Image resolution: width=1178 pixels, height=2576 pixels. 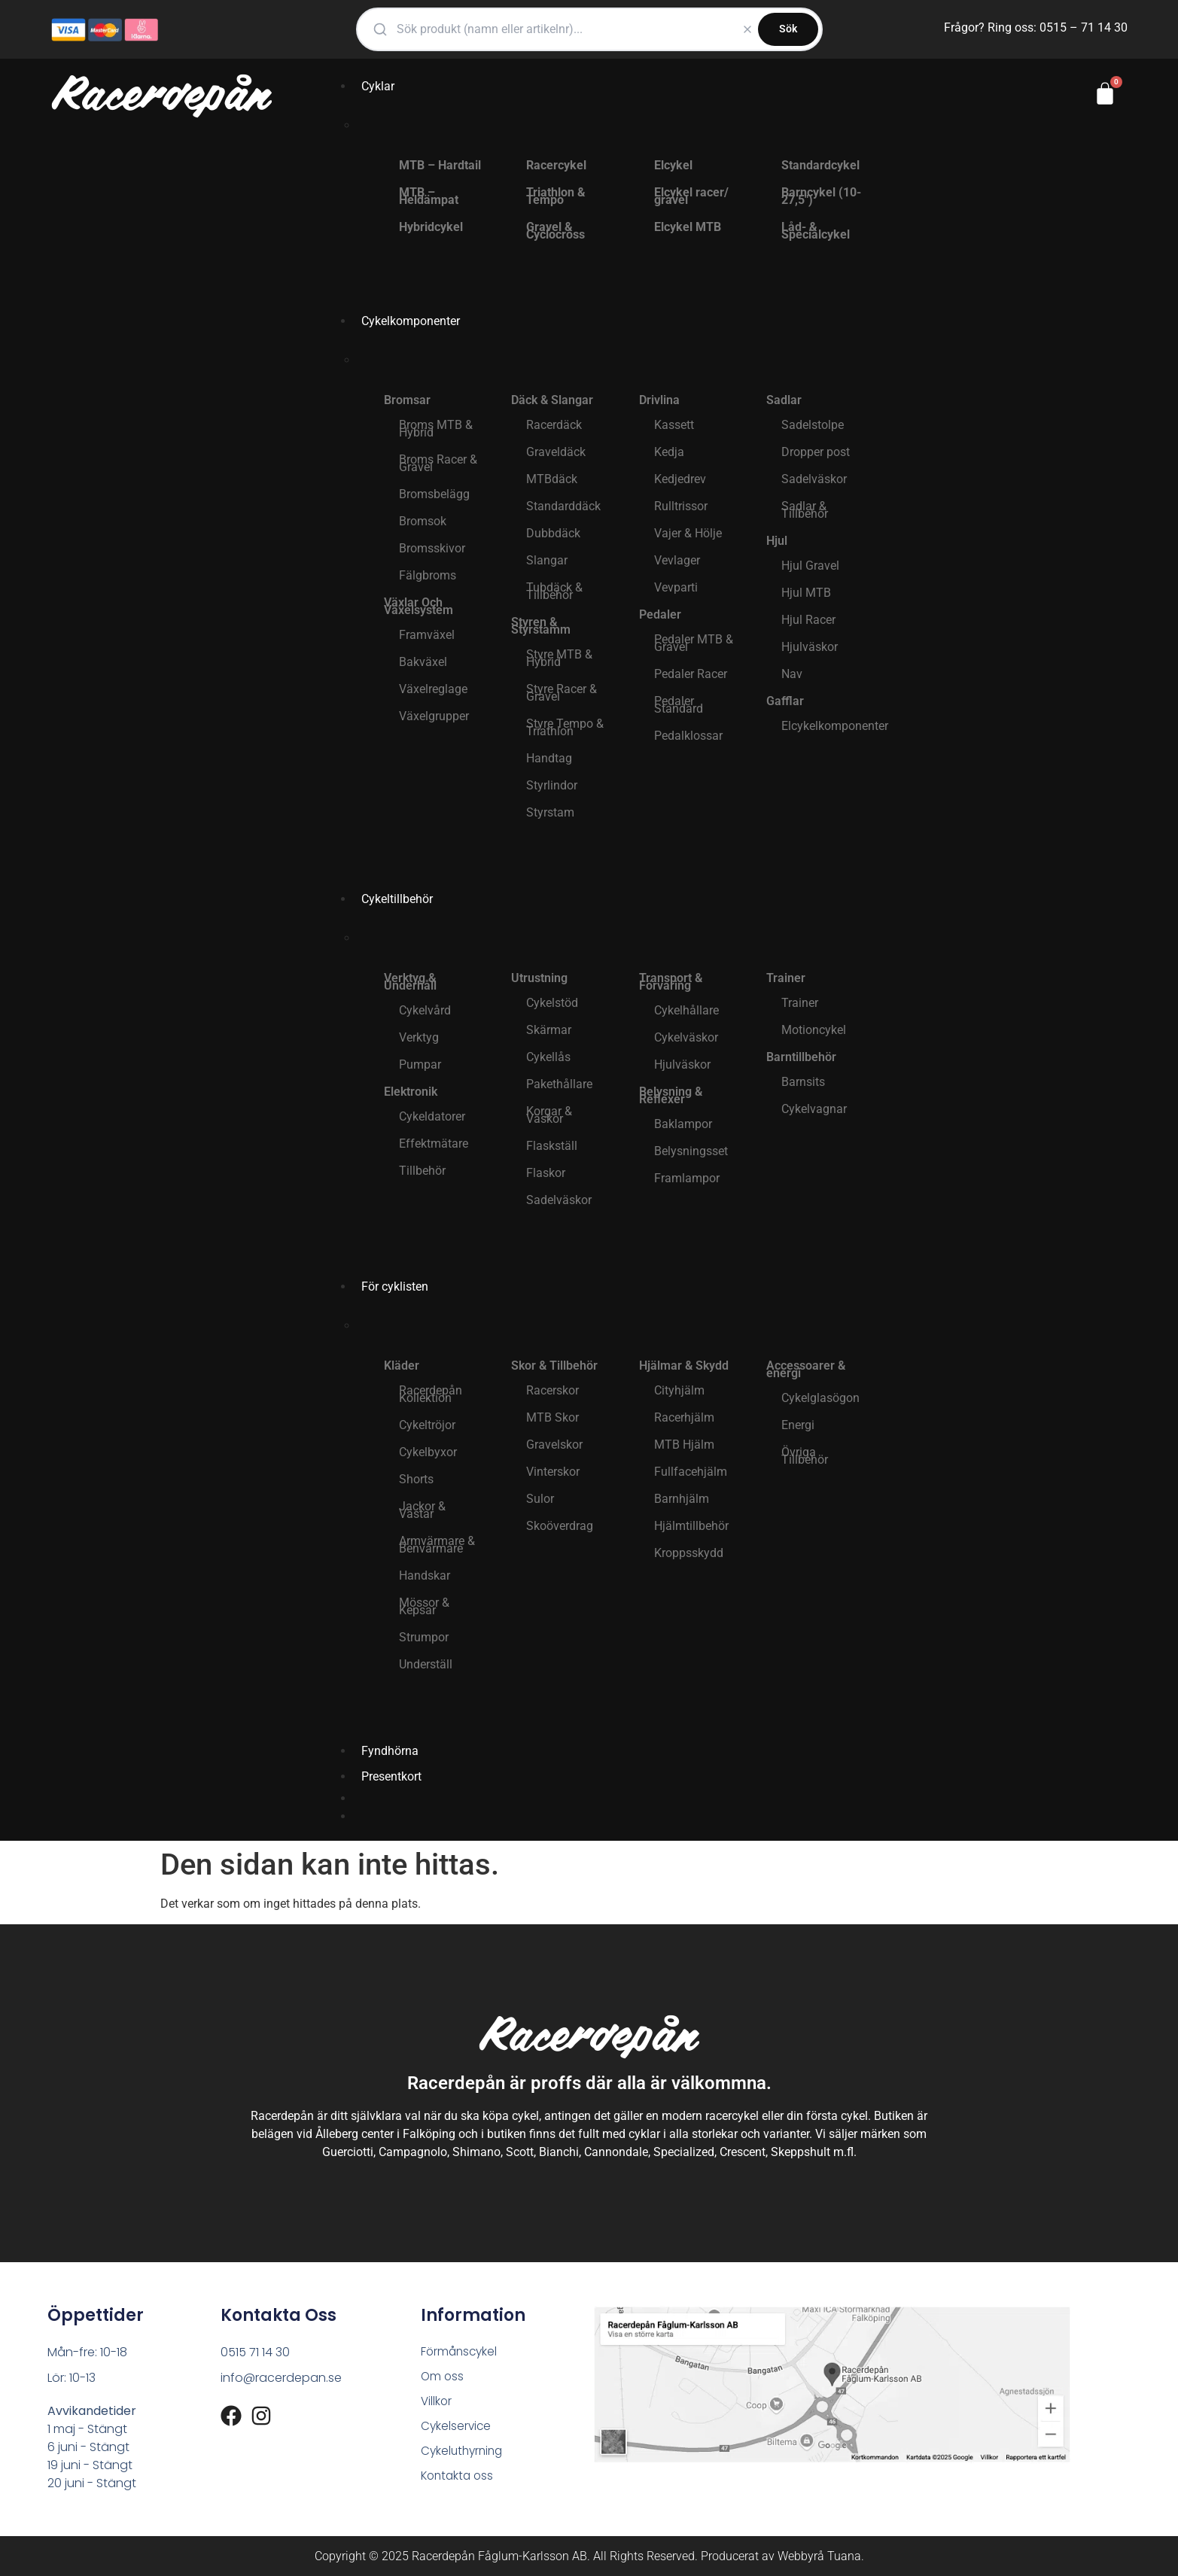 I want to click on Villkor, so click(x=437, y=2403).